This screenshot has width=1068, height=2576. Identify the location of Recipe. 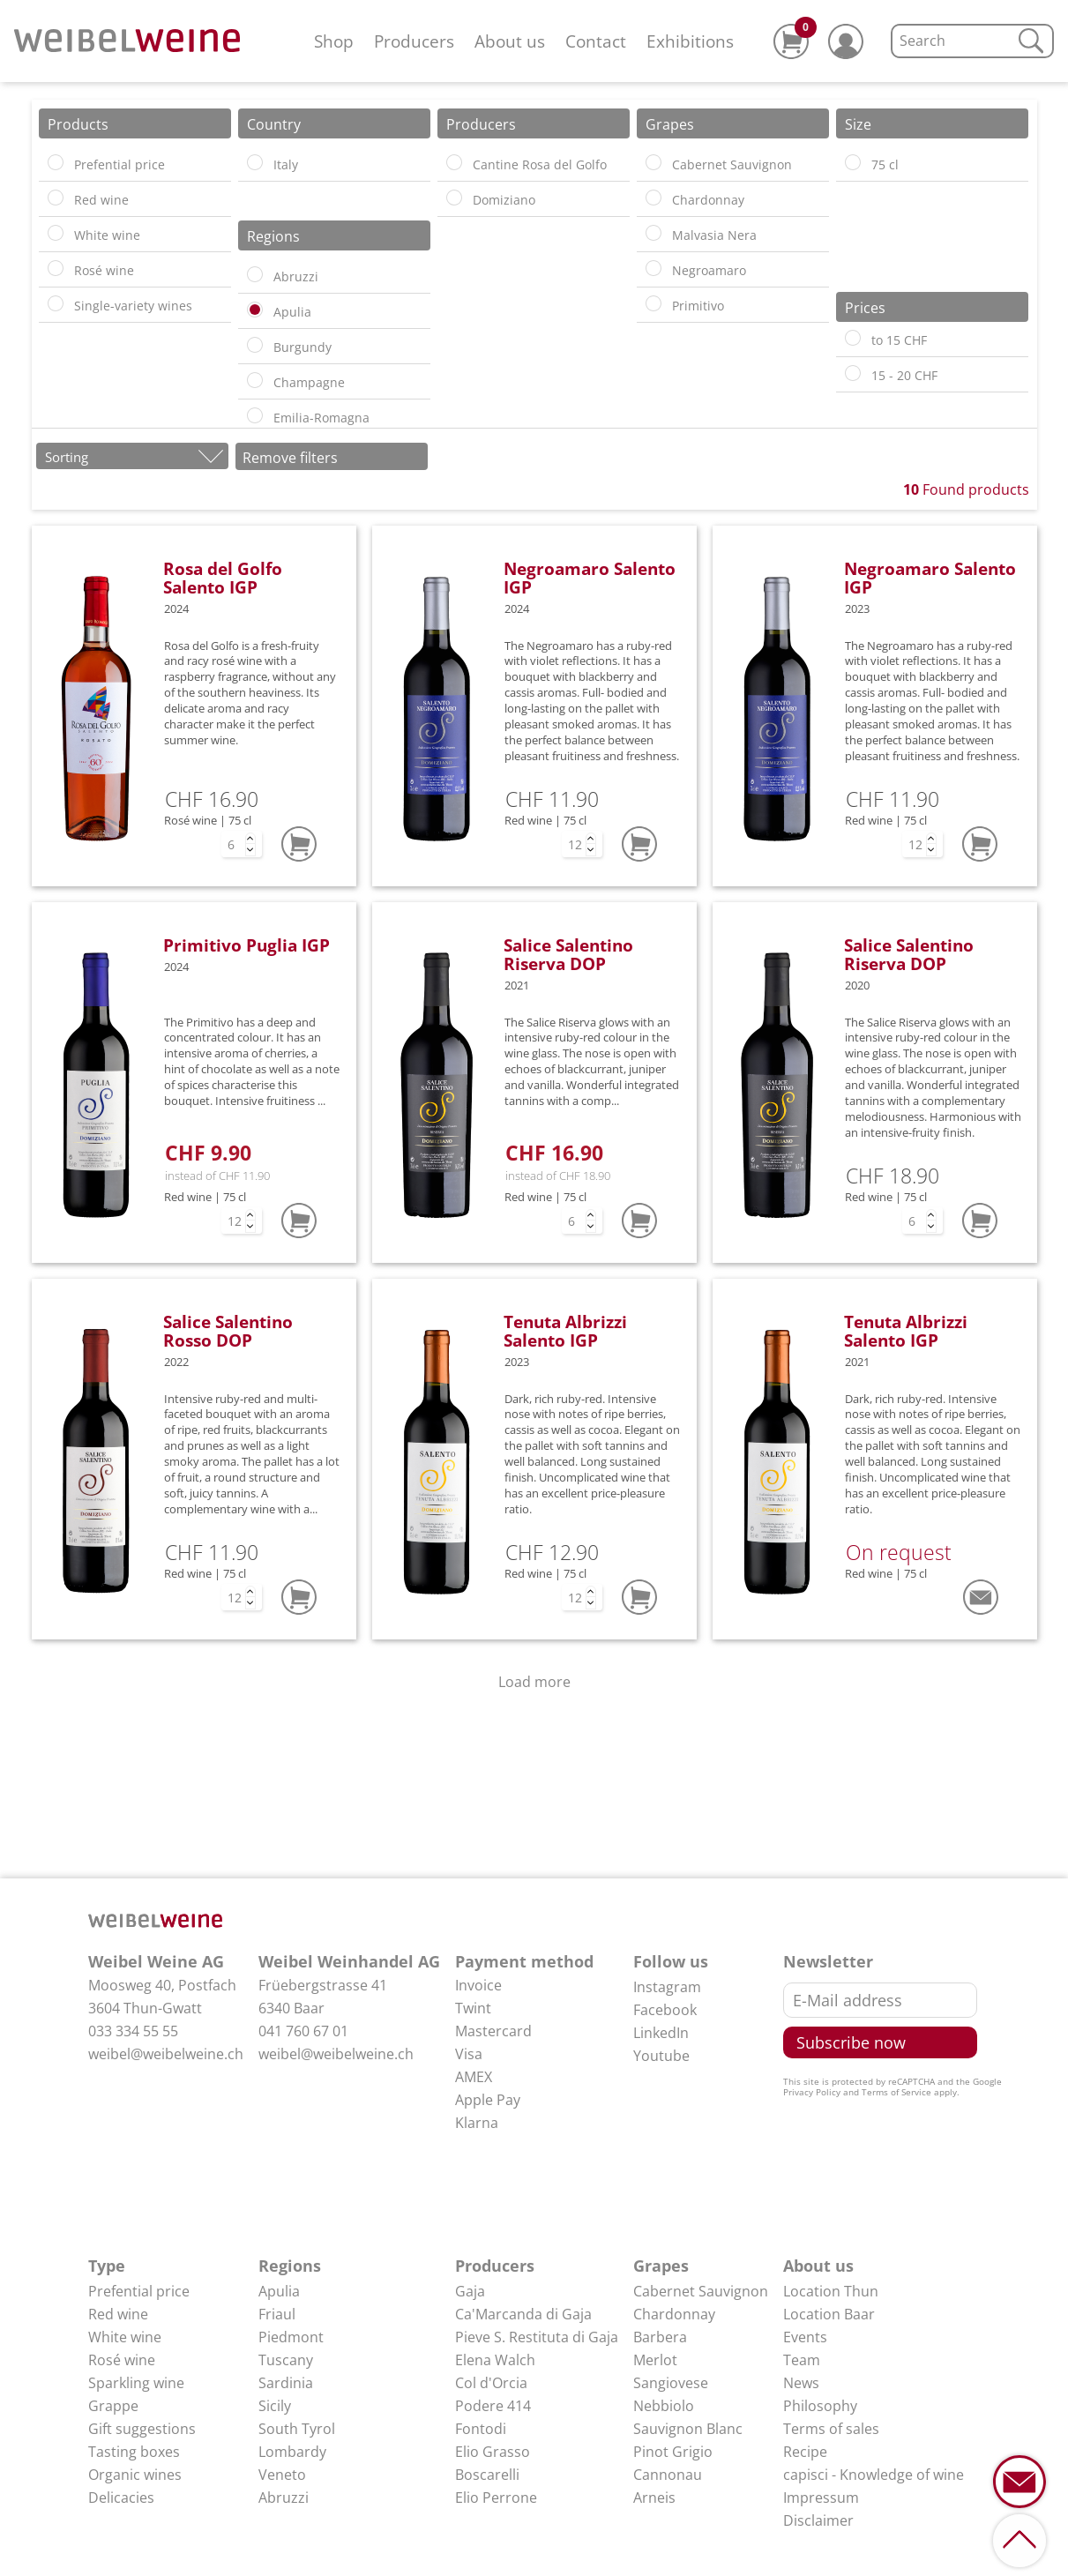
(805, 2451).